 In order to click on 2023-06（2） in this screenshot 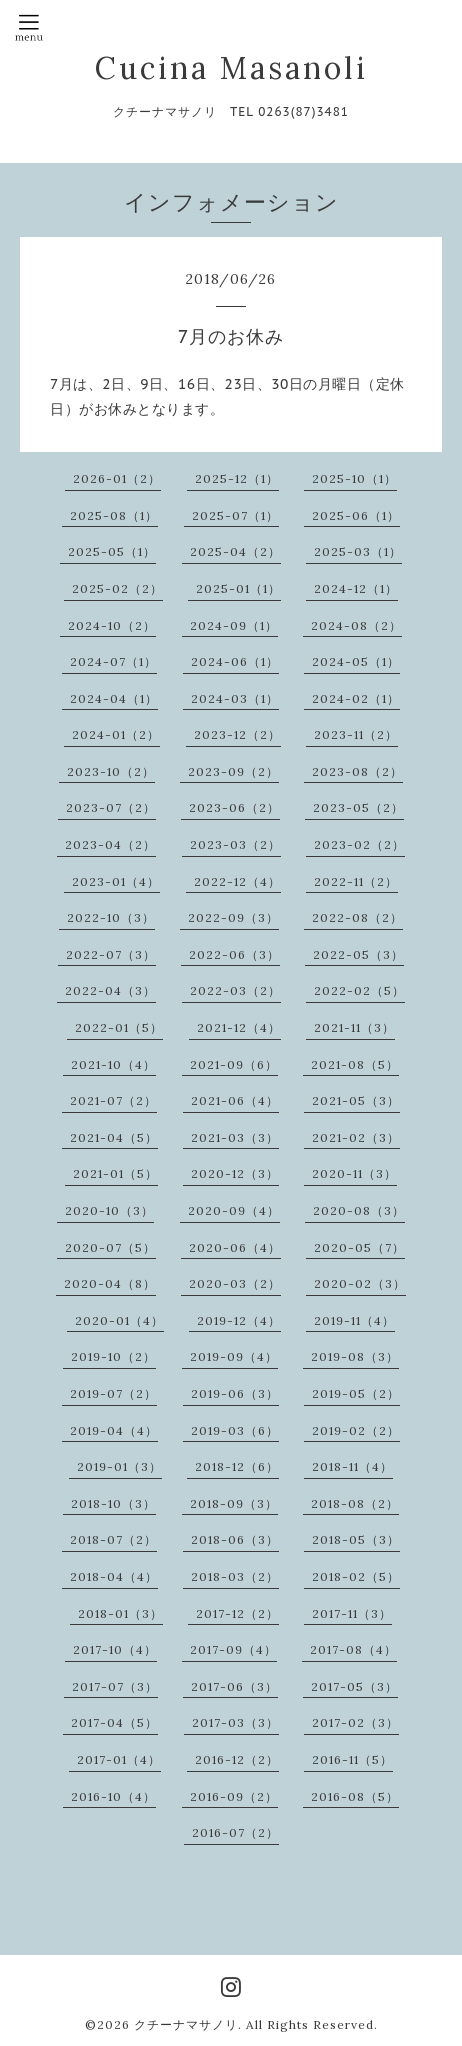, I will do `click(234, 807)`.